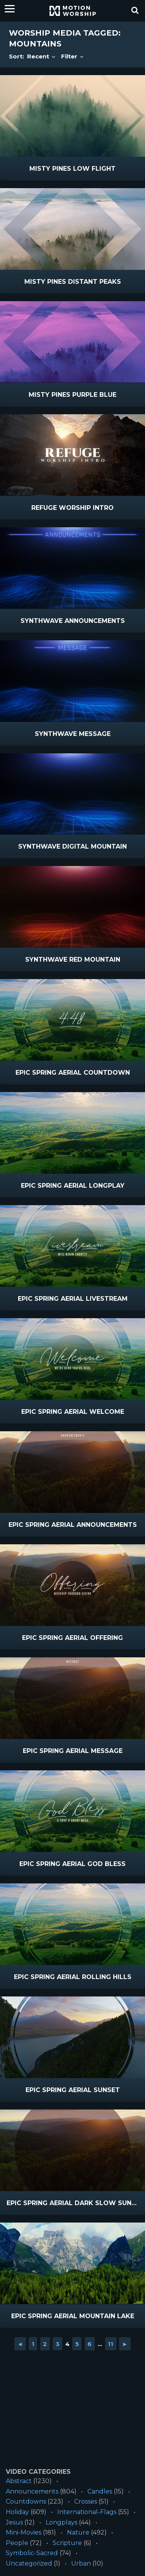 The width and height of the screenshot is (145, 2576). Describe the element at coordinates (32, 2553) in the screenshot. I see `Symbolic-Sacred` at that location.